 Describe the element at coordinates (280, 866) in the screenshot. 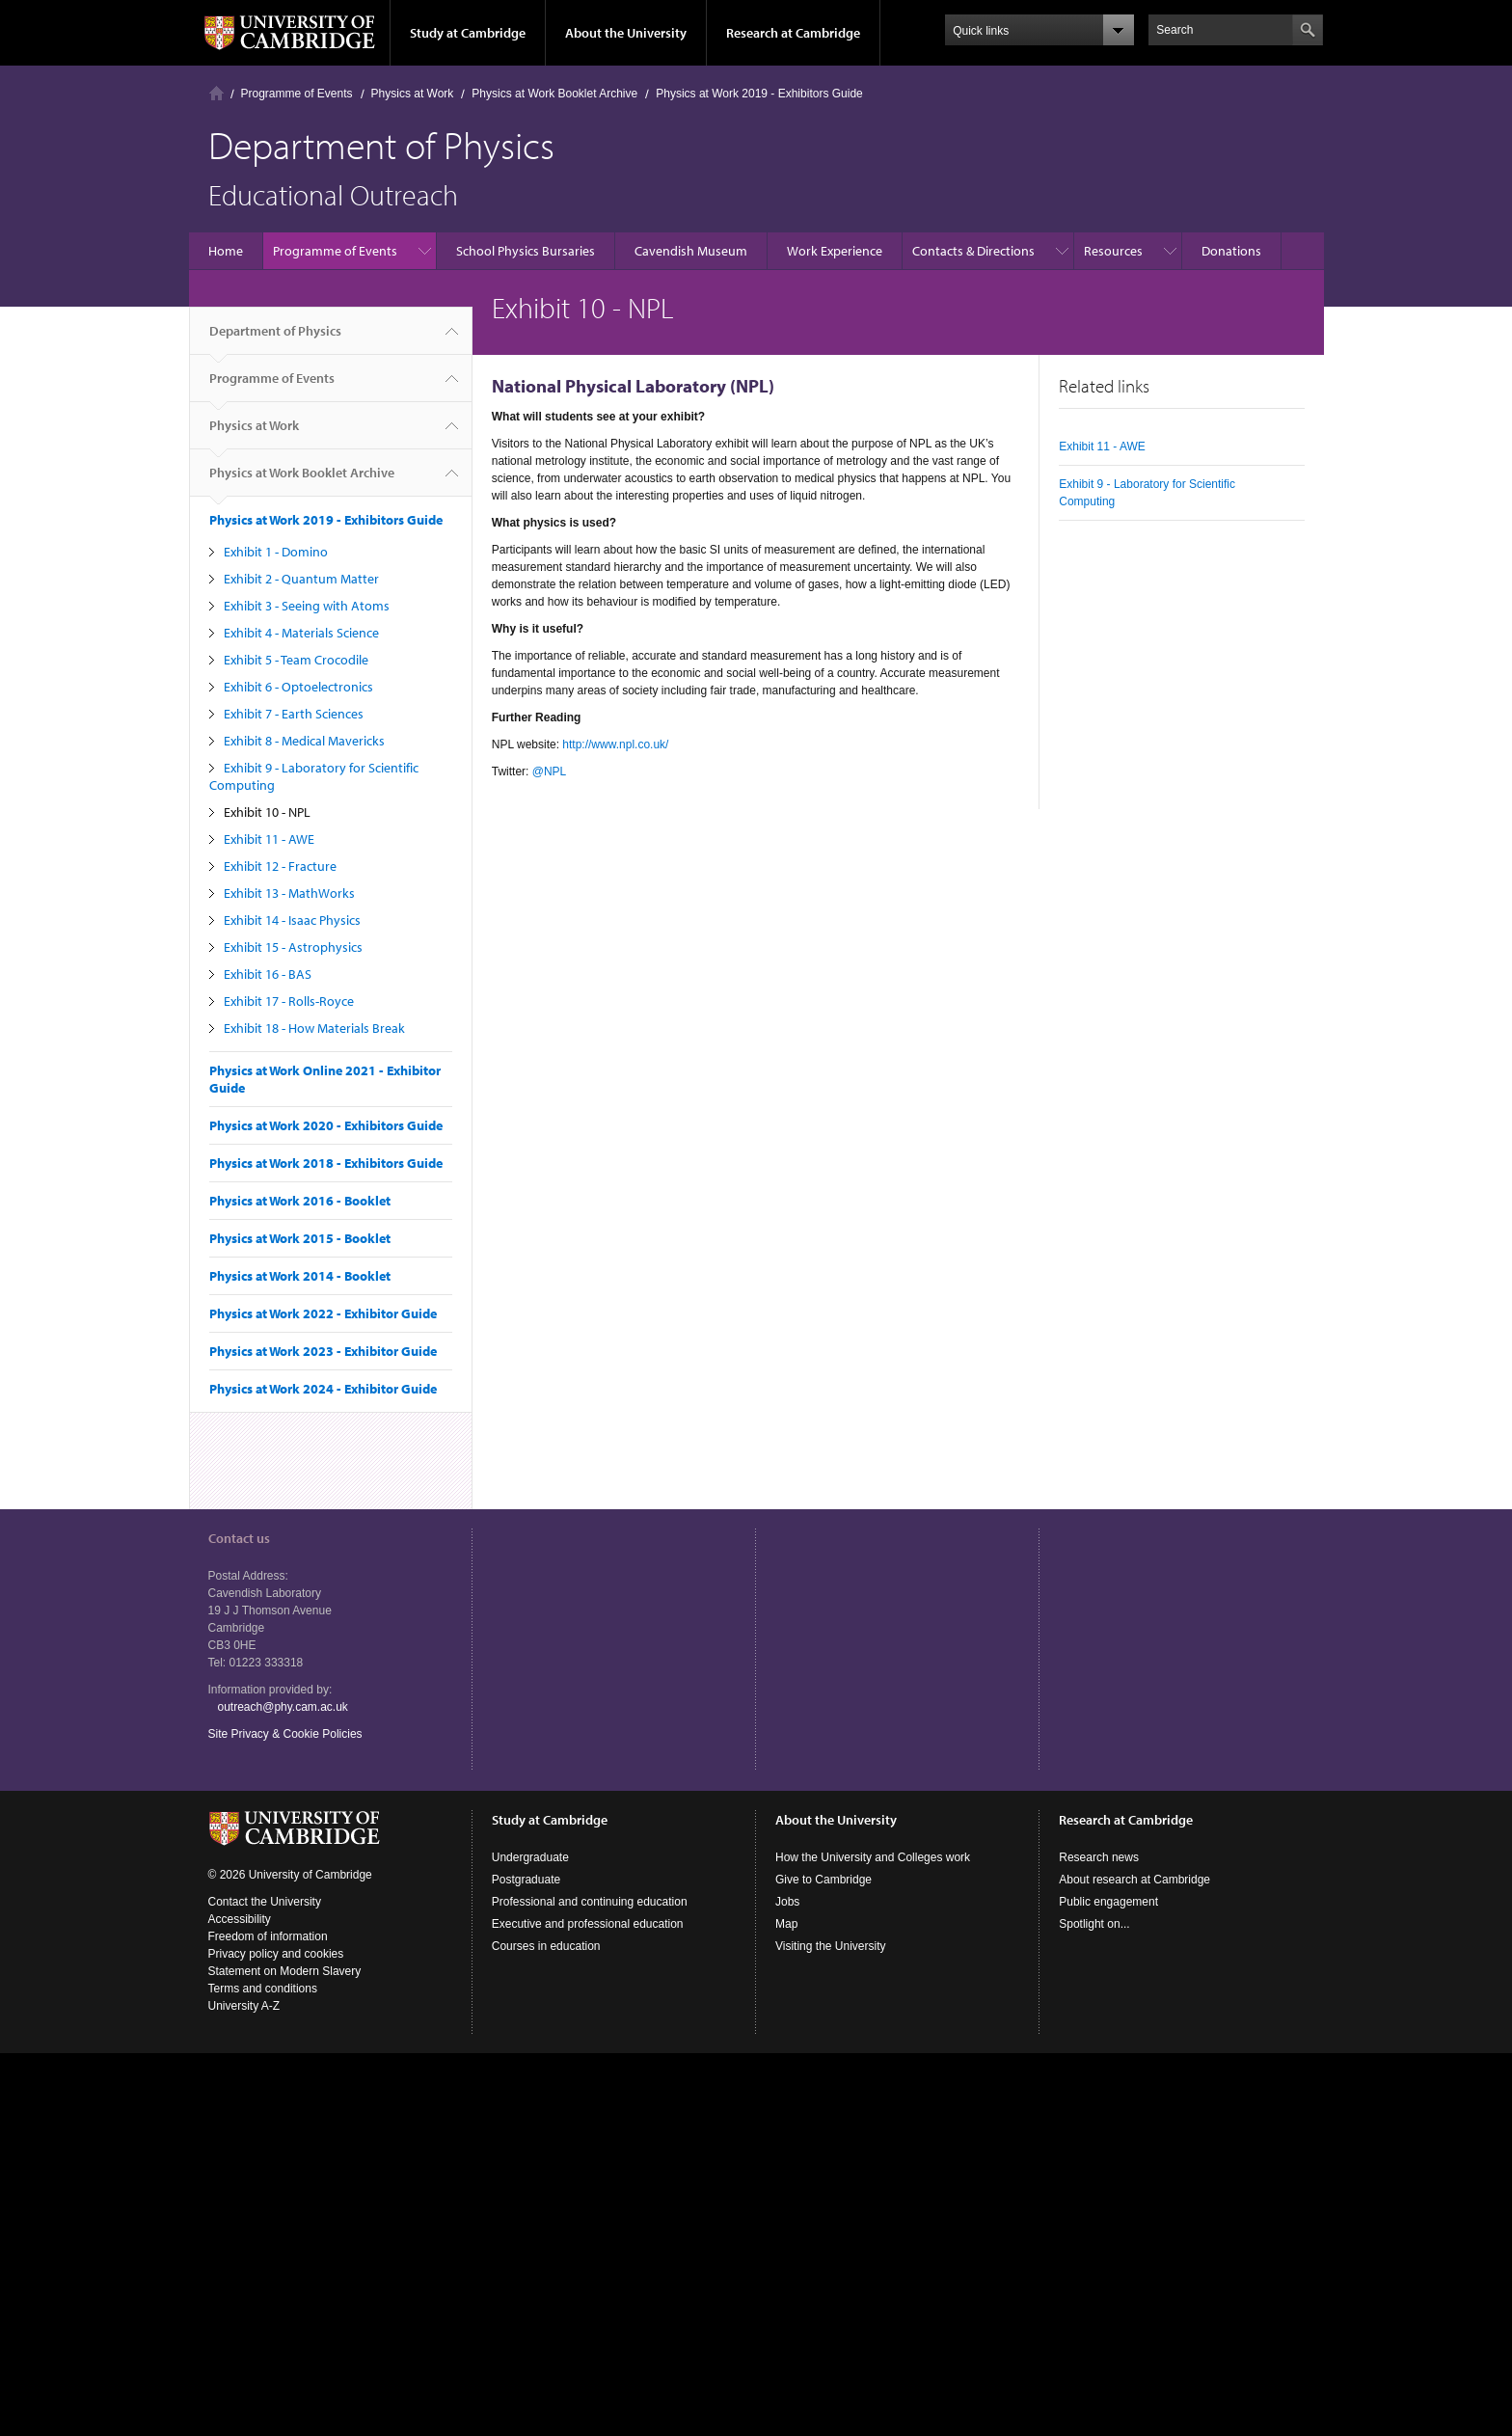

I see `Exhibit 12 - Fracture` at that location.